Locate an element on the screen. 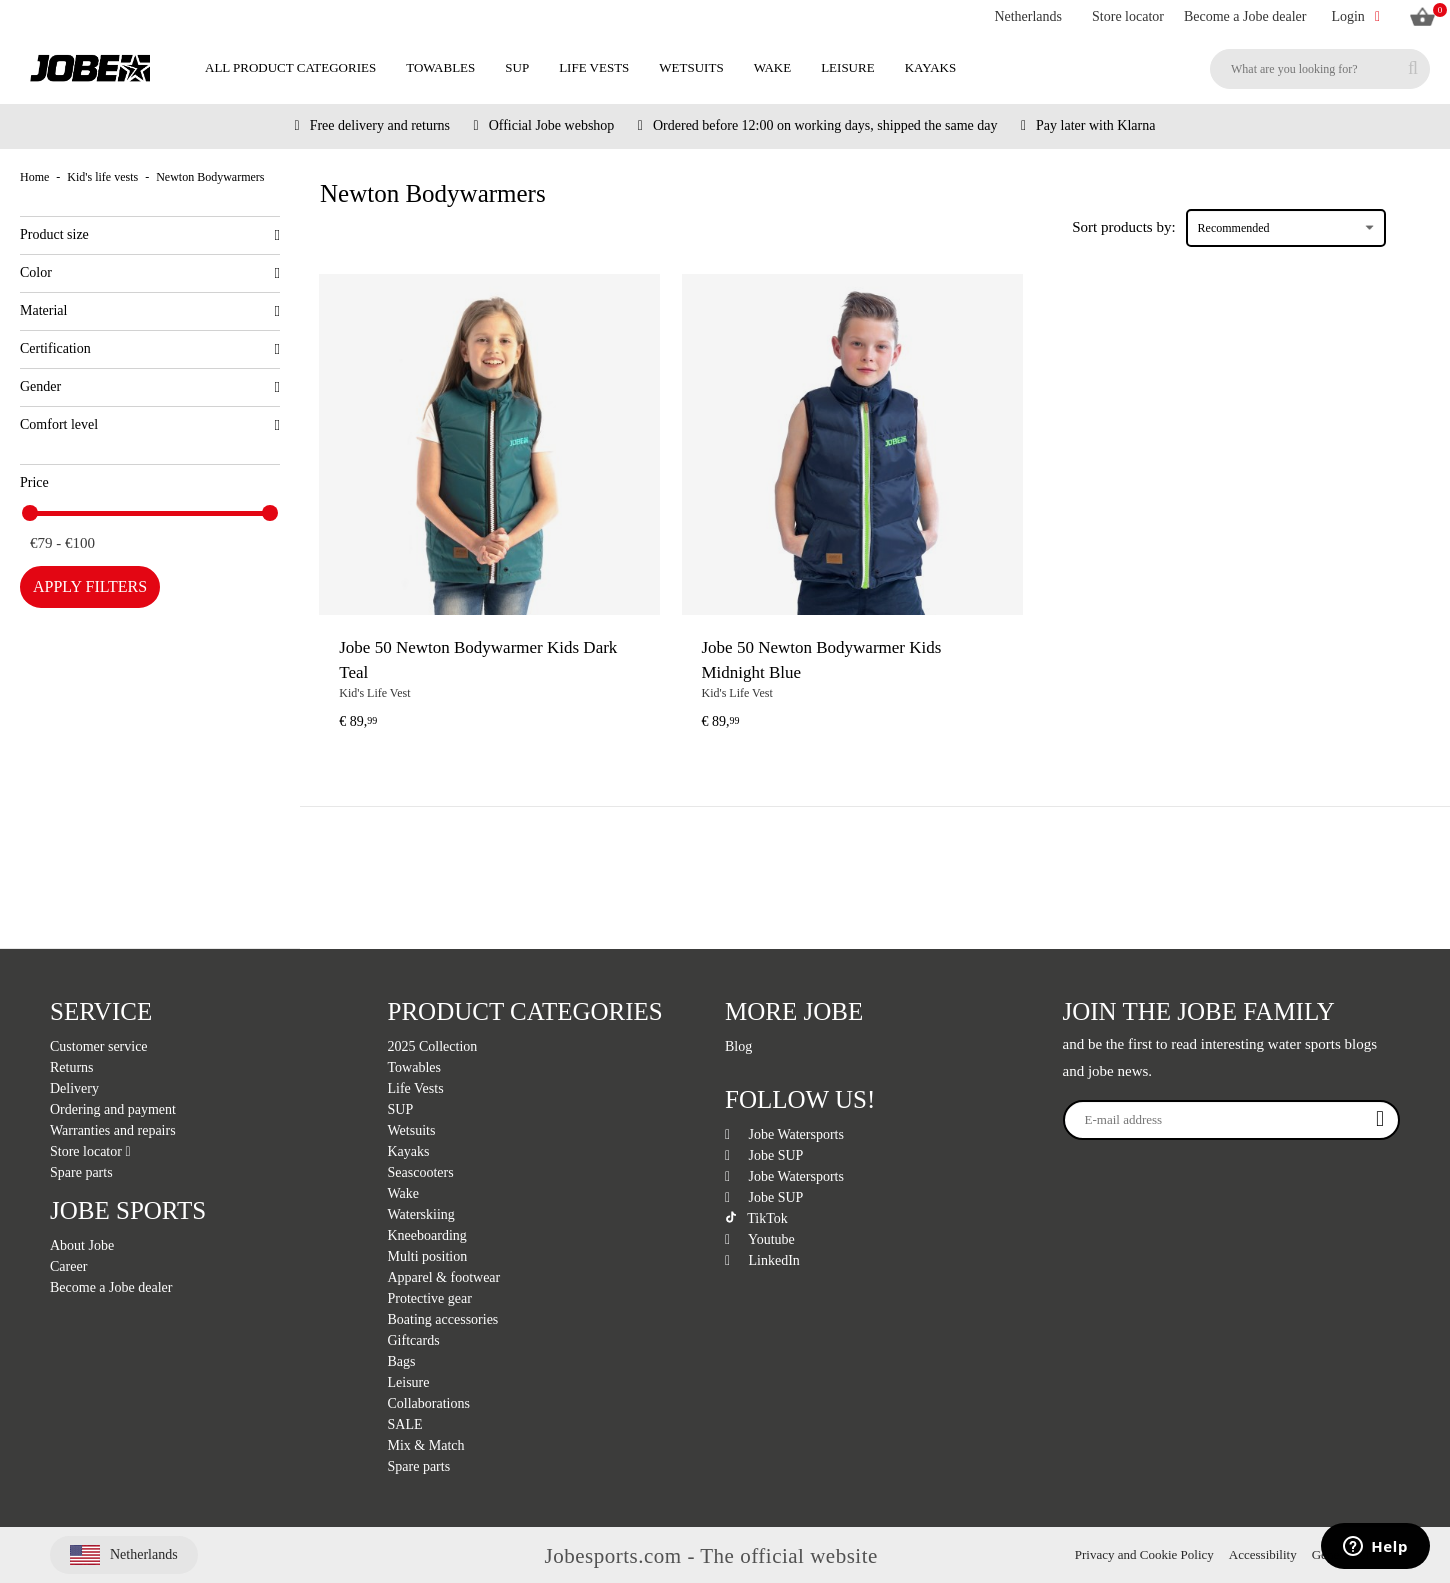 The image size is (1450, 1583). Seascooters is located at coordinates (421, 1172).